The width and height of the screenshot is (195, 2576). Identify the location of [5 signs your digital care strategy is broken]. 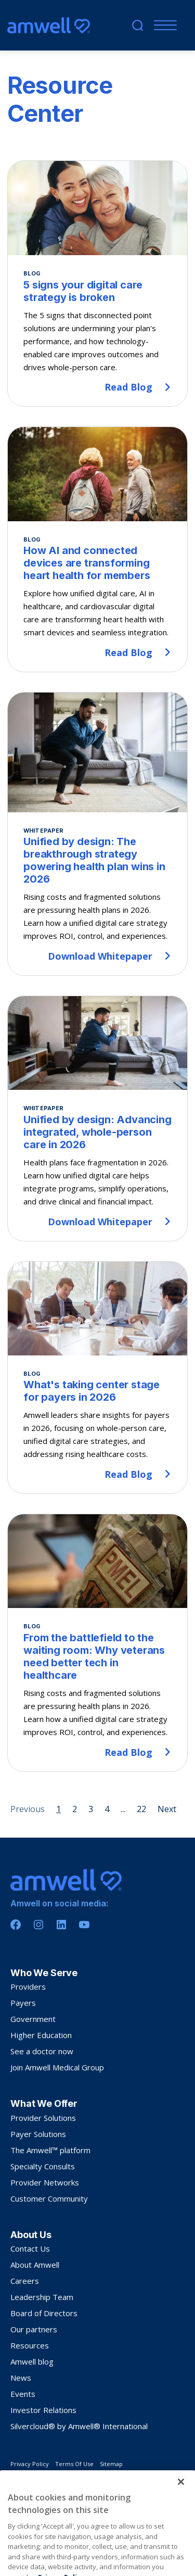
(97, 283).